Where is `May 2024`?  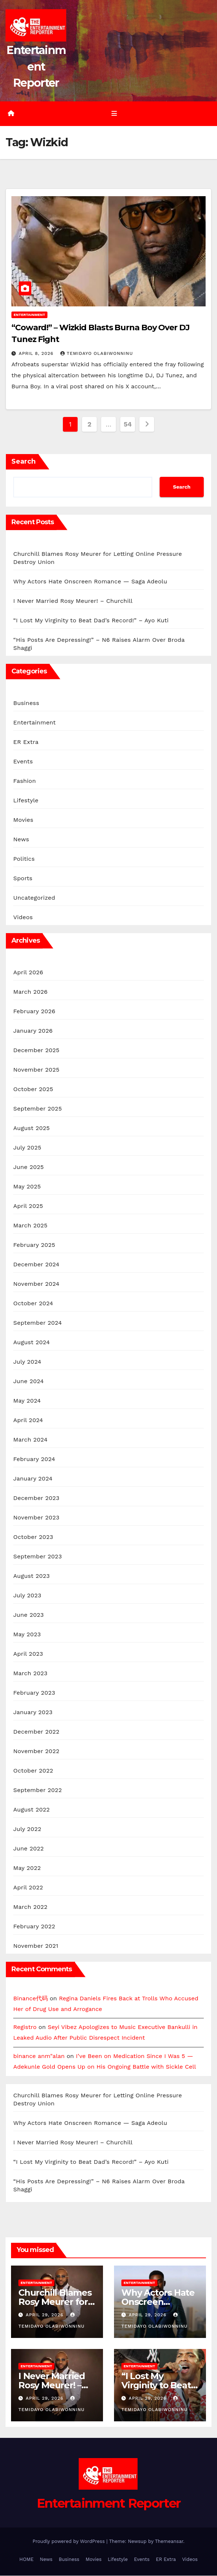 May 2024 is located at coordinates (27, 1400).